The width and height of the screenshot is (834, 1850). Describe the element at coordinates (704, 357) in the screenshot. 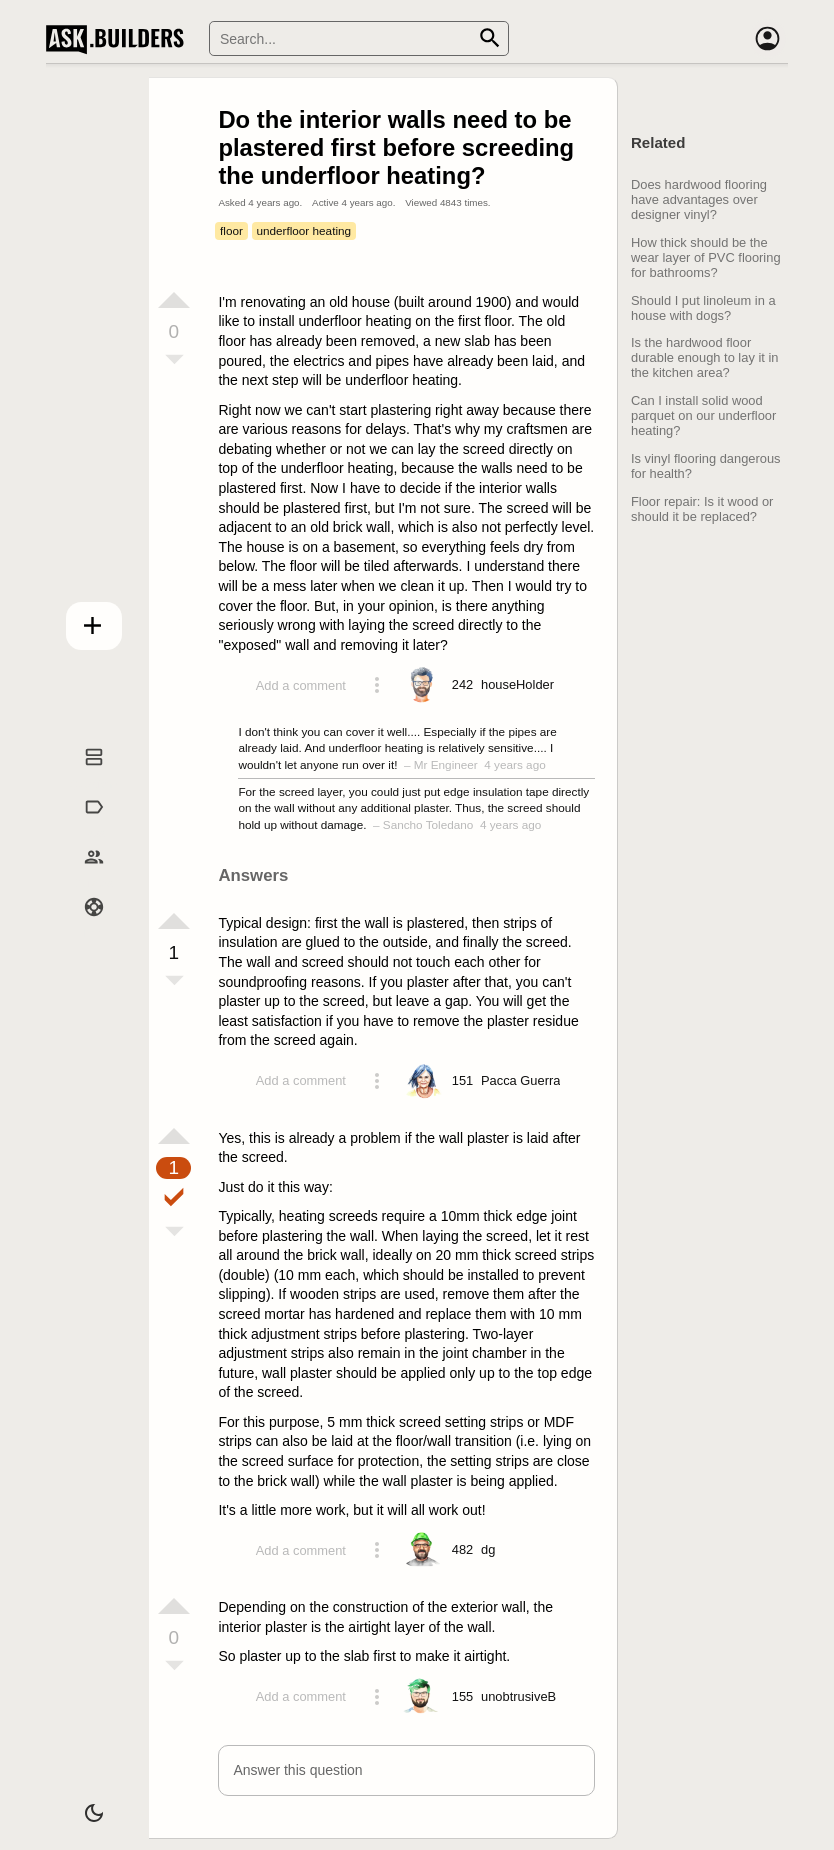

I see `Is the hardwood floor durable enough to lay it in the kitchen area?` at that location.